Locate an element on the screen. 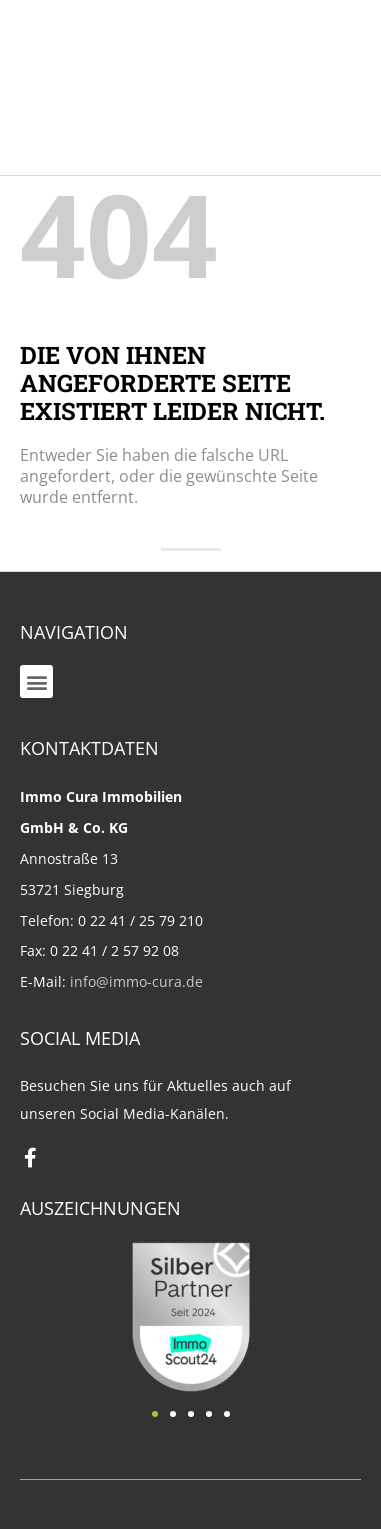 The height and width of the screenshot is (1529, 381). [button] is located at coordinates (36, 681).